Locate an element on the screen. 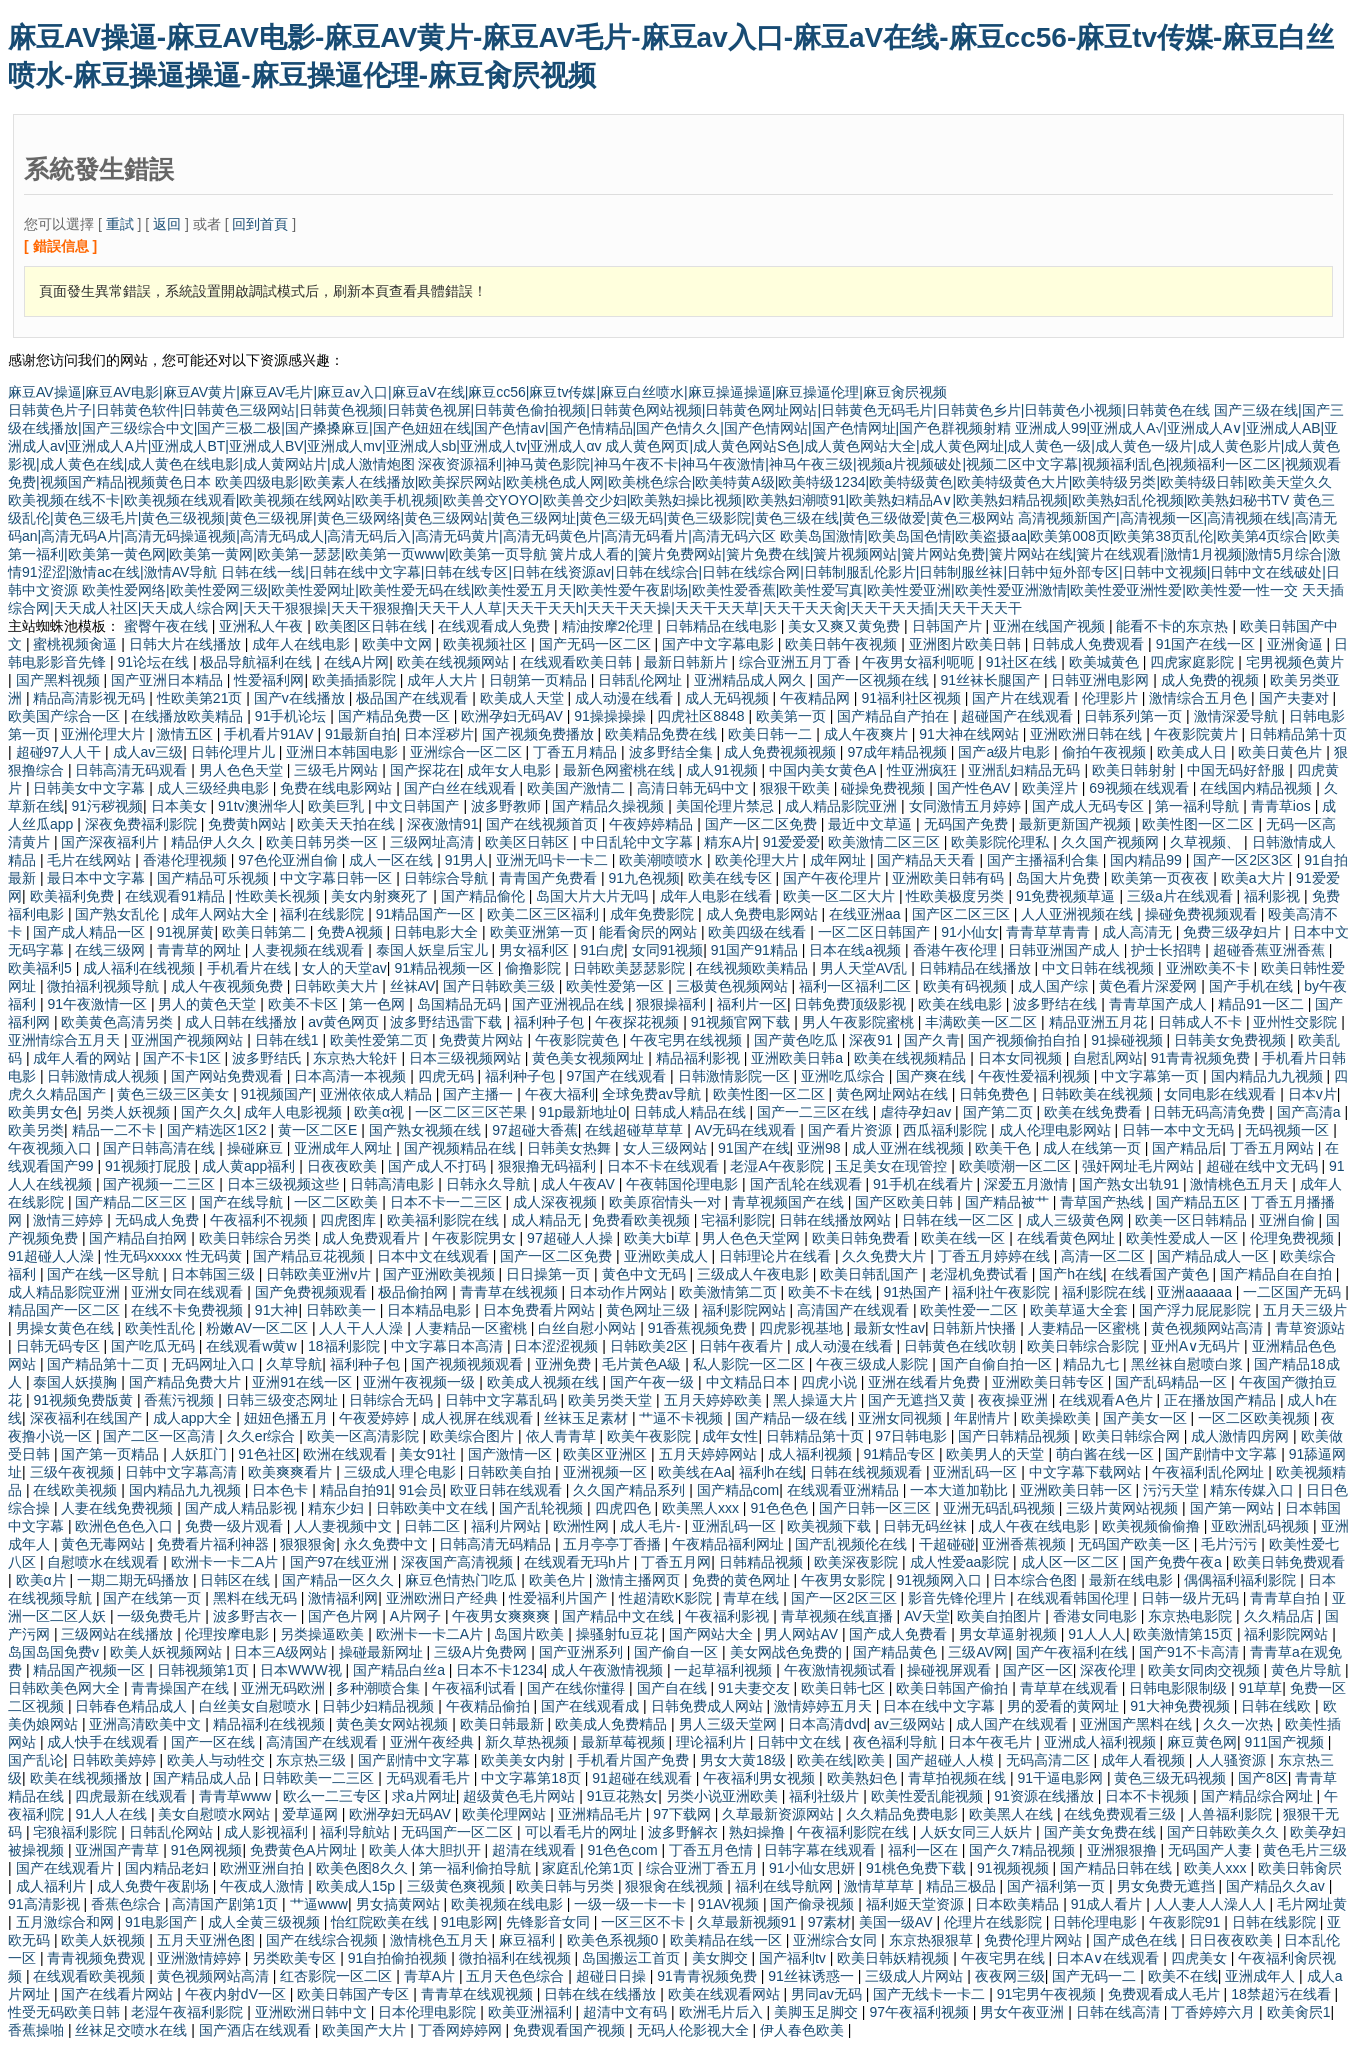 Image resolution: width=1357 pixels, height=2048 pixels. 久久一次热 is located at coordinates (1240, 1724).